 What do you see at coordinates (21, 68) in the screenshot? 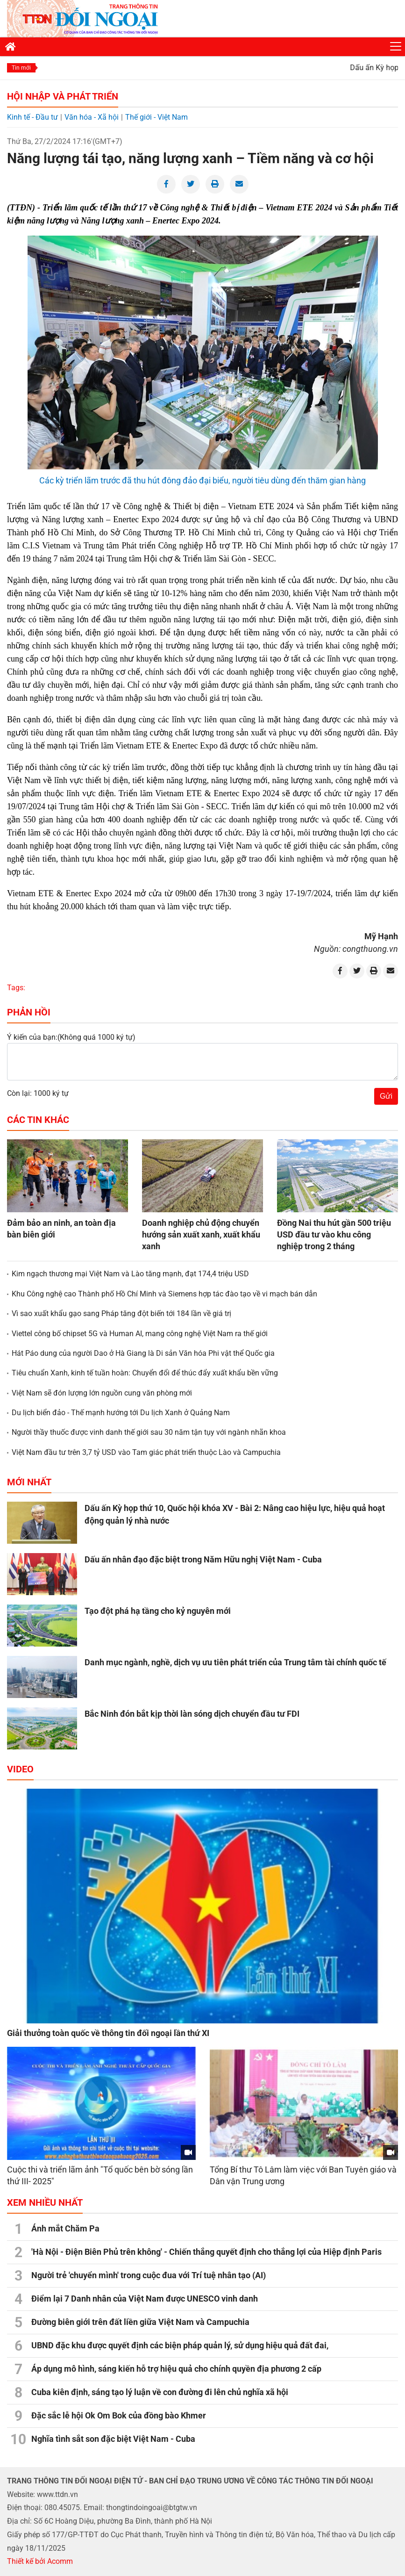
I see `Tin mới` at bounding box center [21, 68].